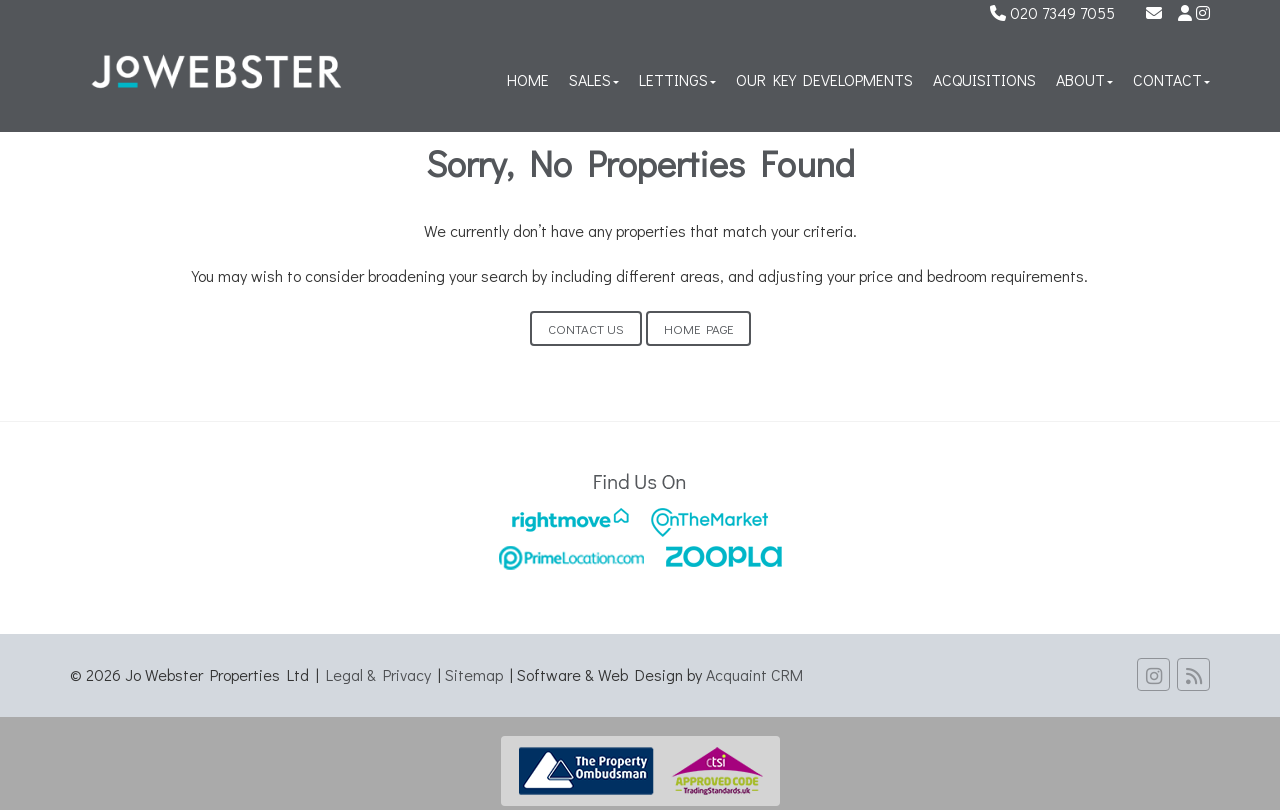 This screenshot has height=810, width=1280. What do you see at coordinates (586, 328) in the screenshot?
I see `Contact Us` at bounding box center [586, 328].